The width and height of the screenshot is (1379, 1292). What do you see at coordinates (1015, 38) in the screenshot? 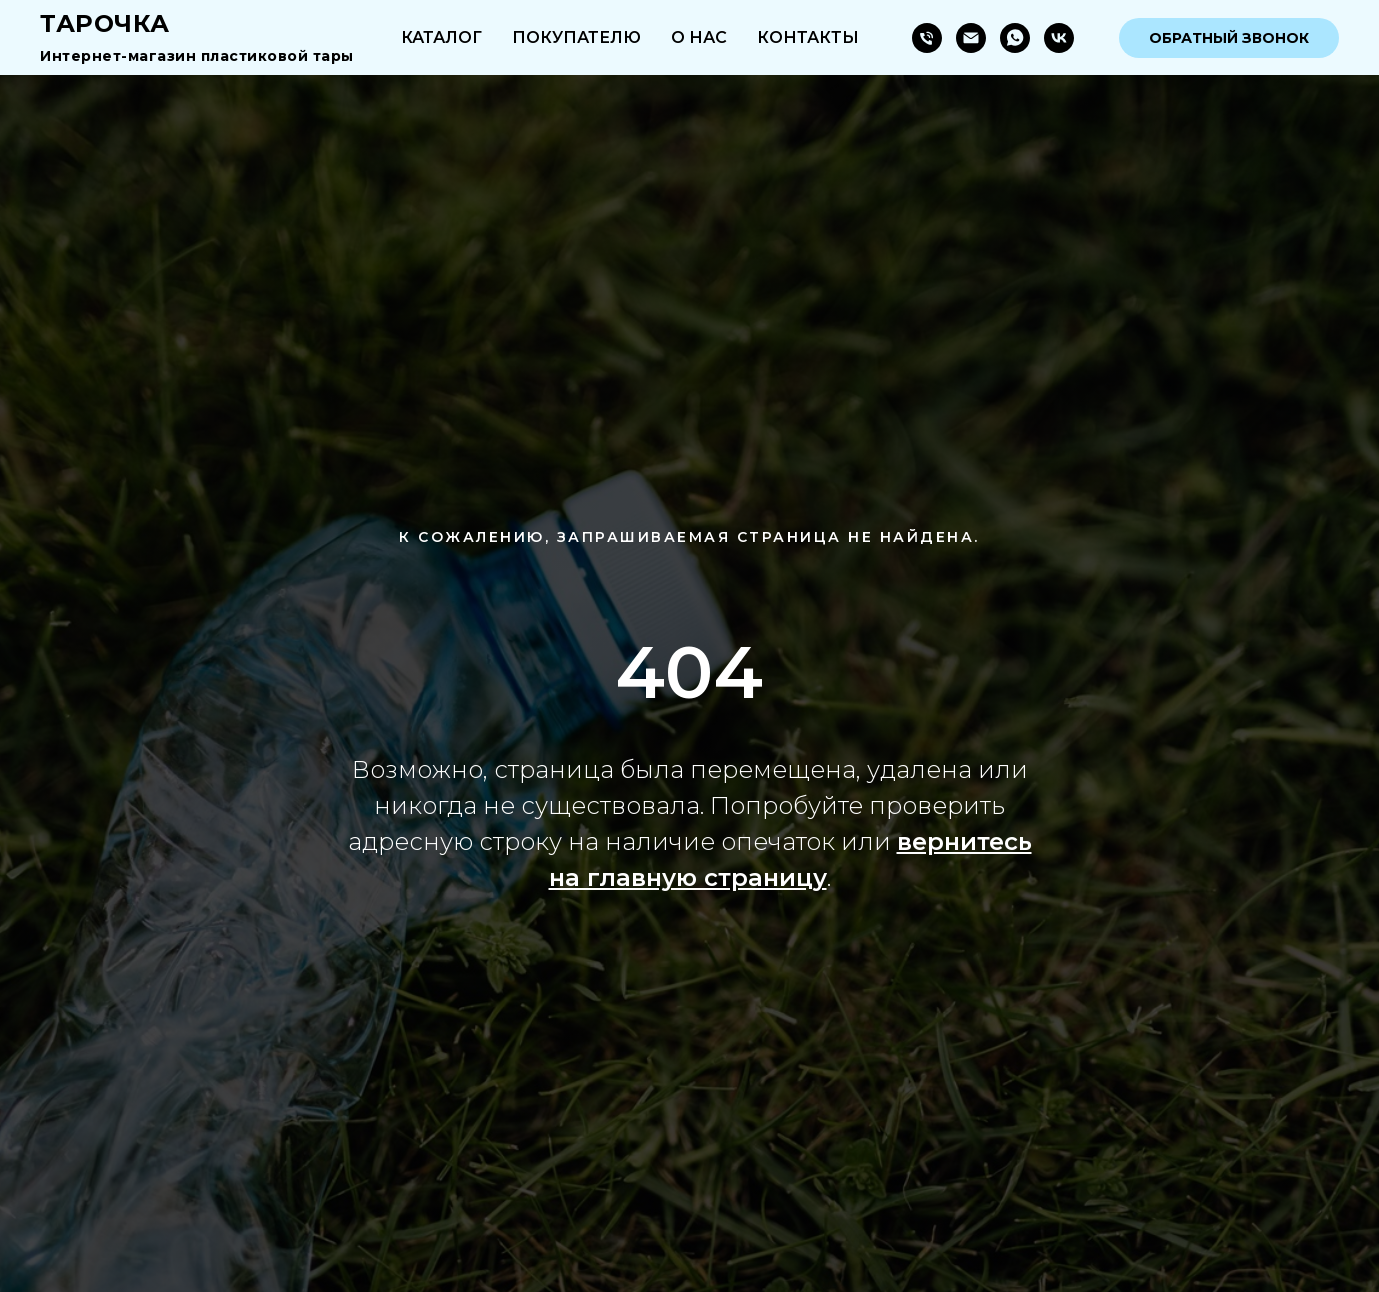
I see `[whatsapp]` at bounding box center [1015, 38].